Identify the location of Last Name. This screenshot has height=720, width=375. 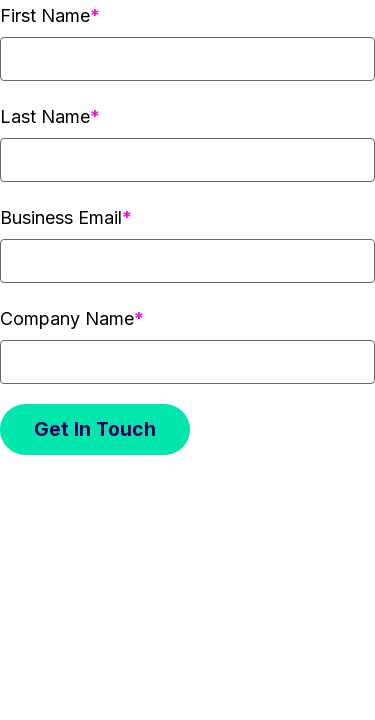
(45, 116).